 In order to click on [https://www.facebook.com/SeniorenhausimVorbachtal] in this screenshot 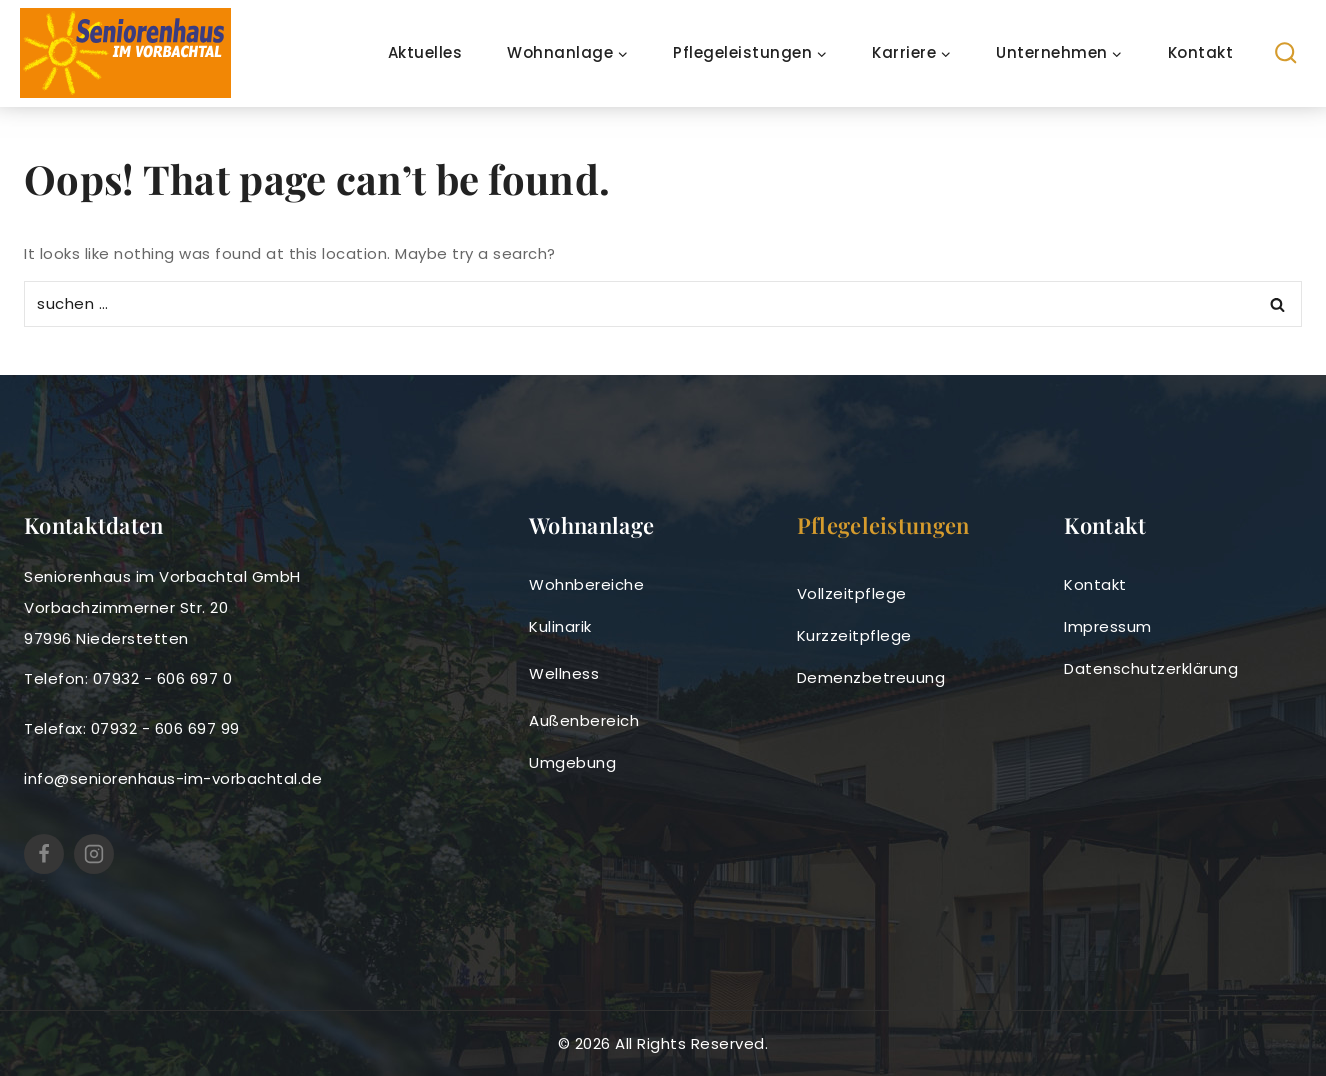, I will do `click(44, 854)`.